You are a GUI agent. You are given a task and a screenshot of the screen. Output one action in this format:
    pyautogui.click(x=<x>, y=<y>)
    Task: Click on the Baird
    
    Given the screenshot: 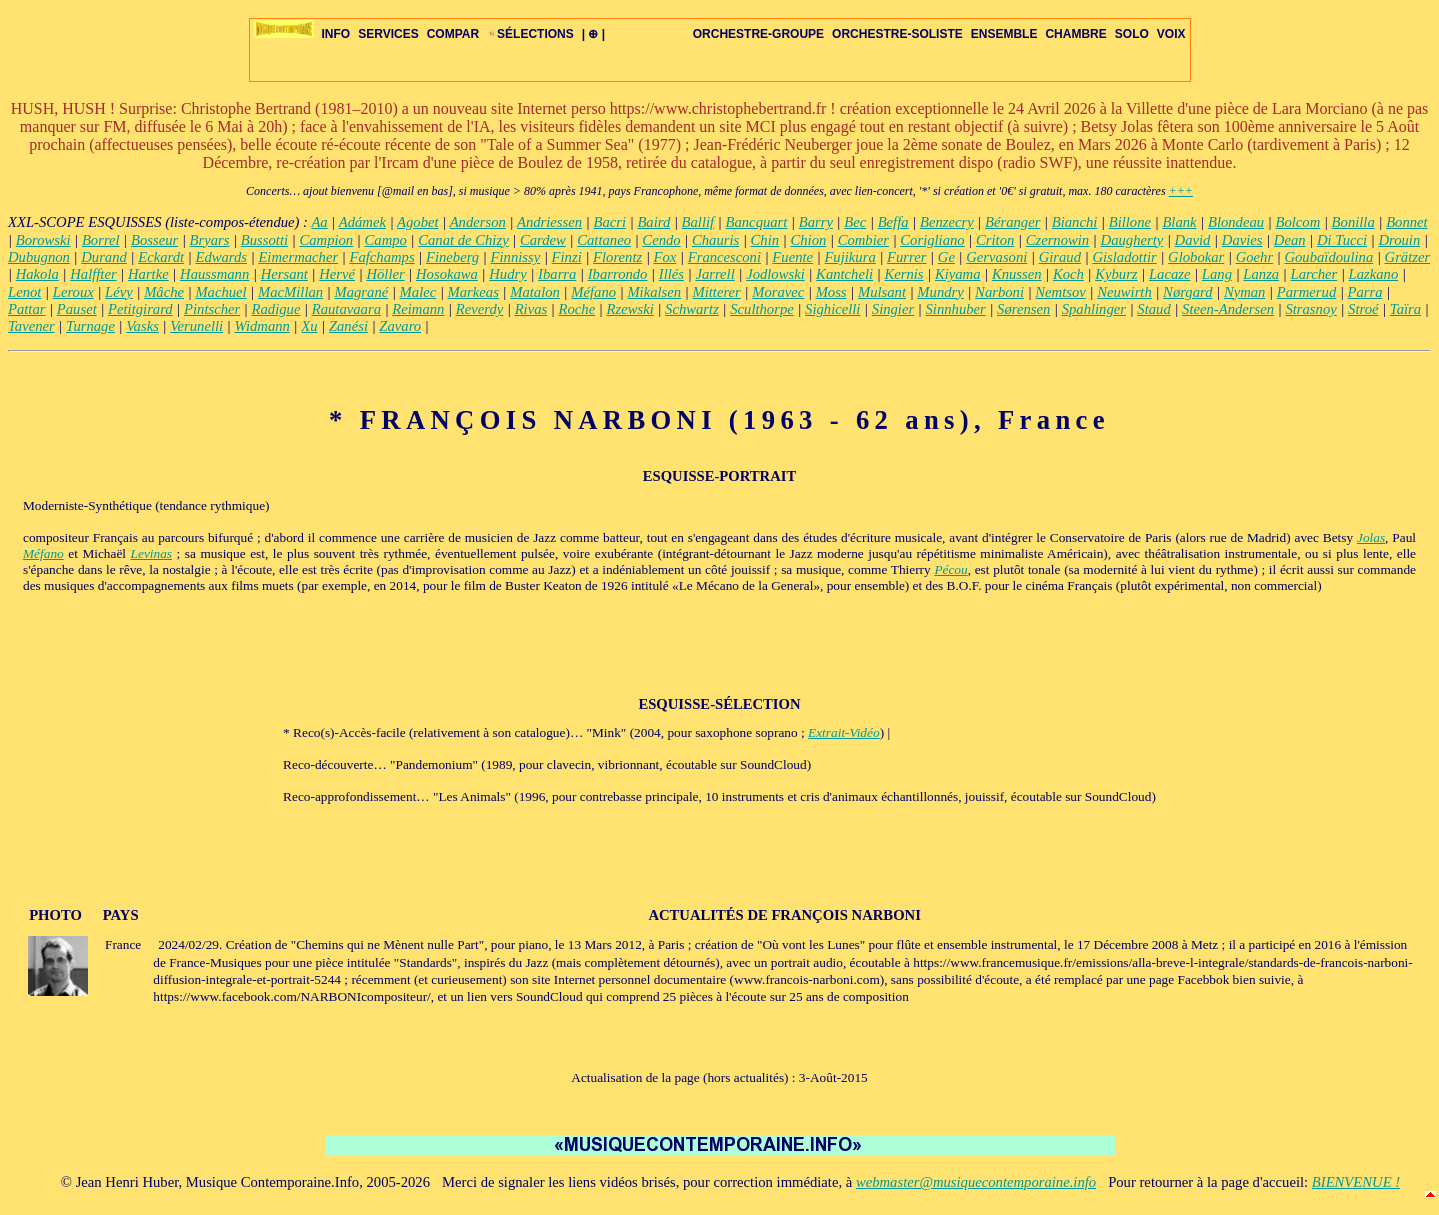 What is the action you would take?
    pyautogui.click(x=653, y=222)
    